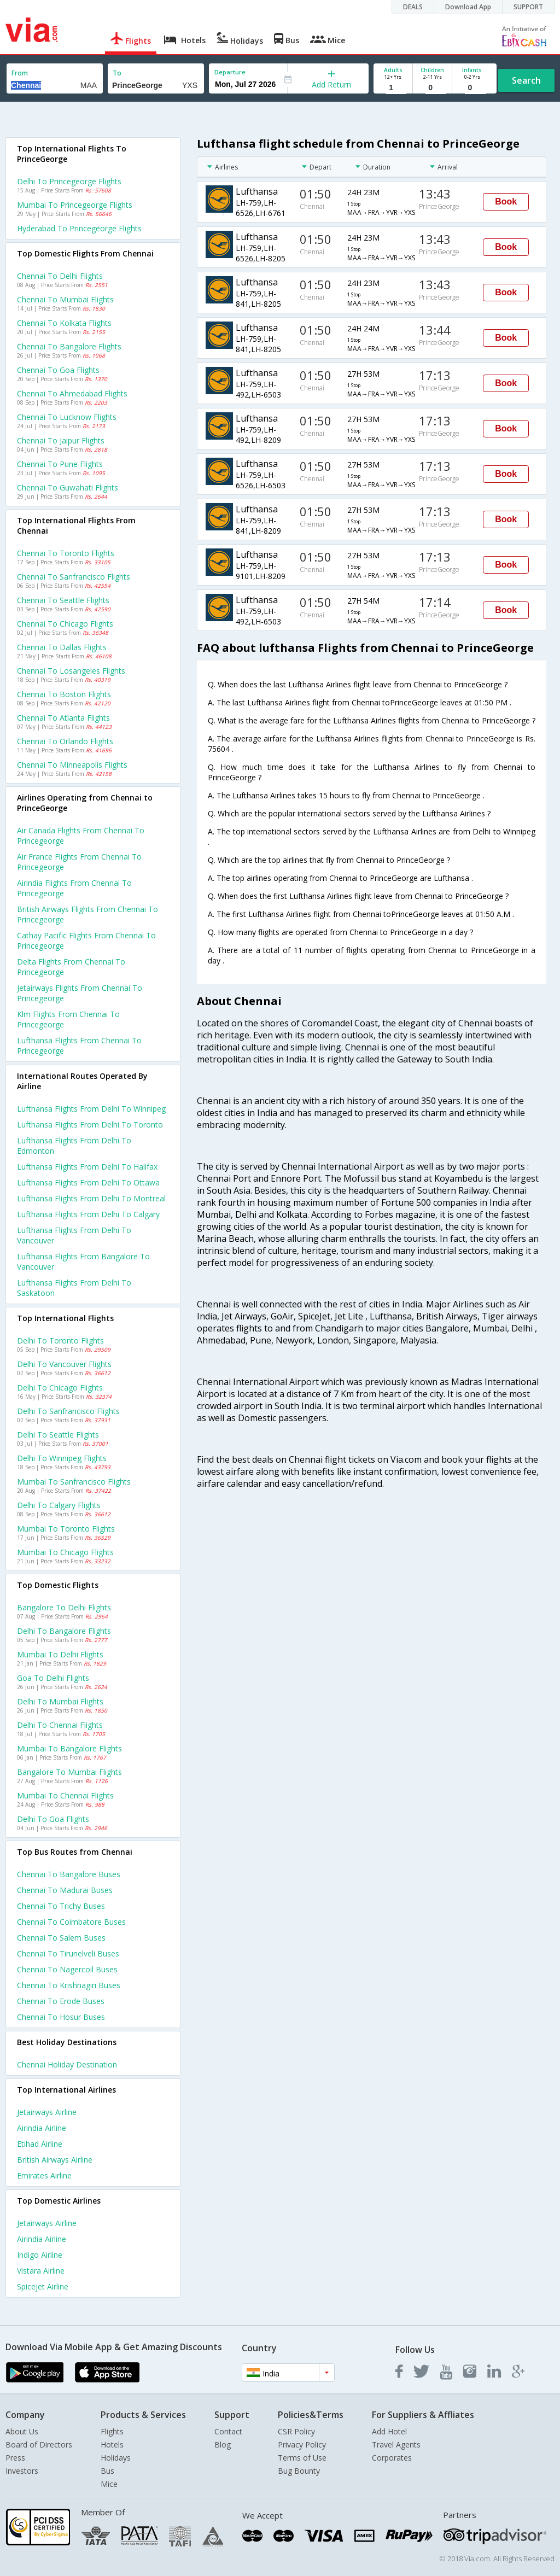 The height and width of the screenshot is (2576, 560). Describe the element at coordinates (21, 2431) in the screenshot. I see `About Us` at that location.